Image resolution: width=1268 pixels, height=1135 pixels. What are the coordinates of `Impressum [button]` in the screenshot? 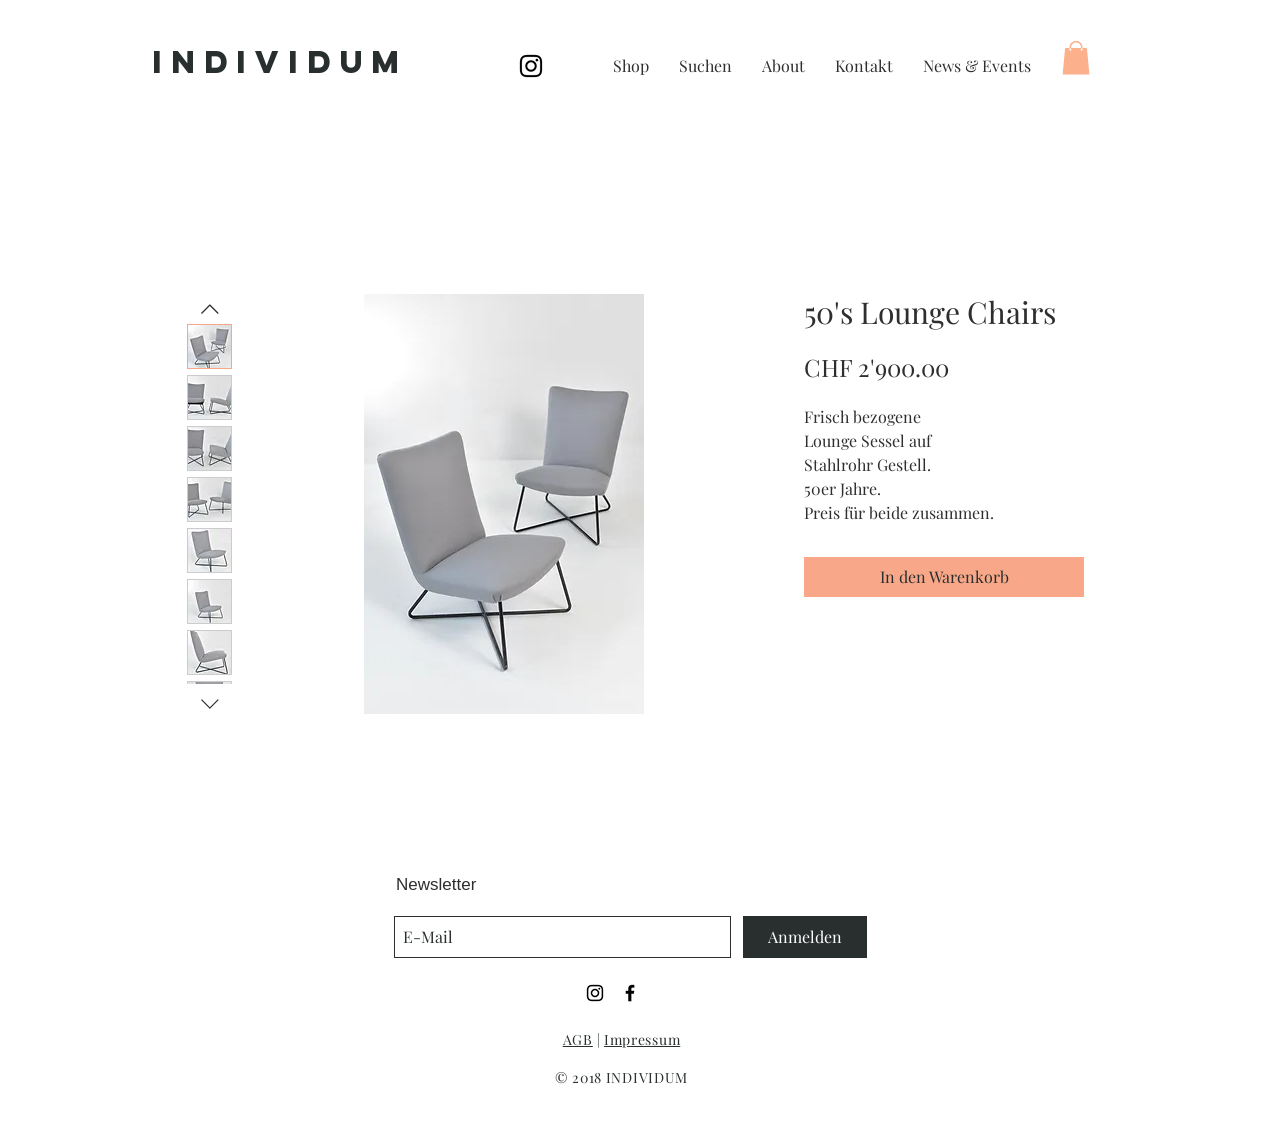 It's located at (642, 1039).